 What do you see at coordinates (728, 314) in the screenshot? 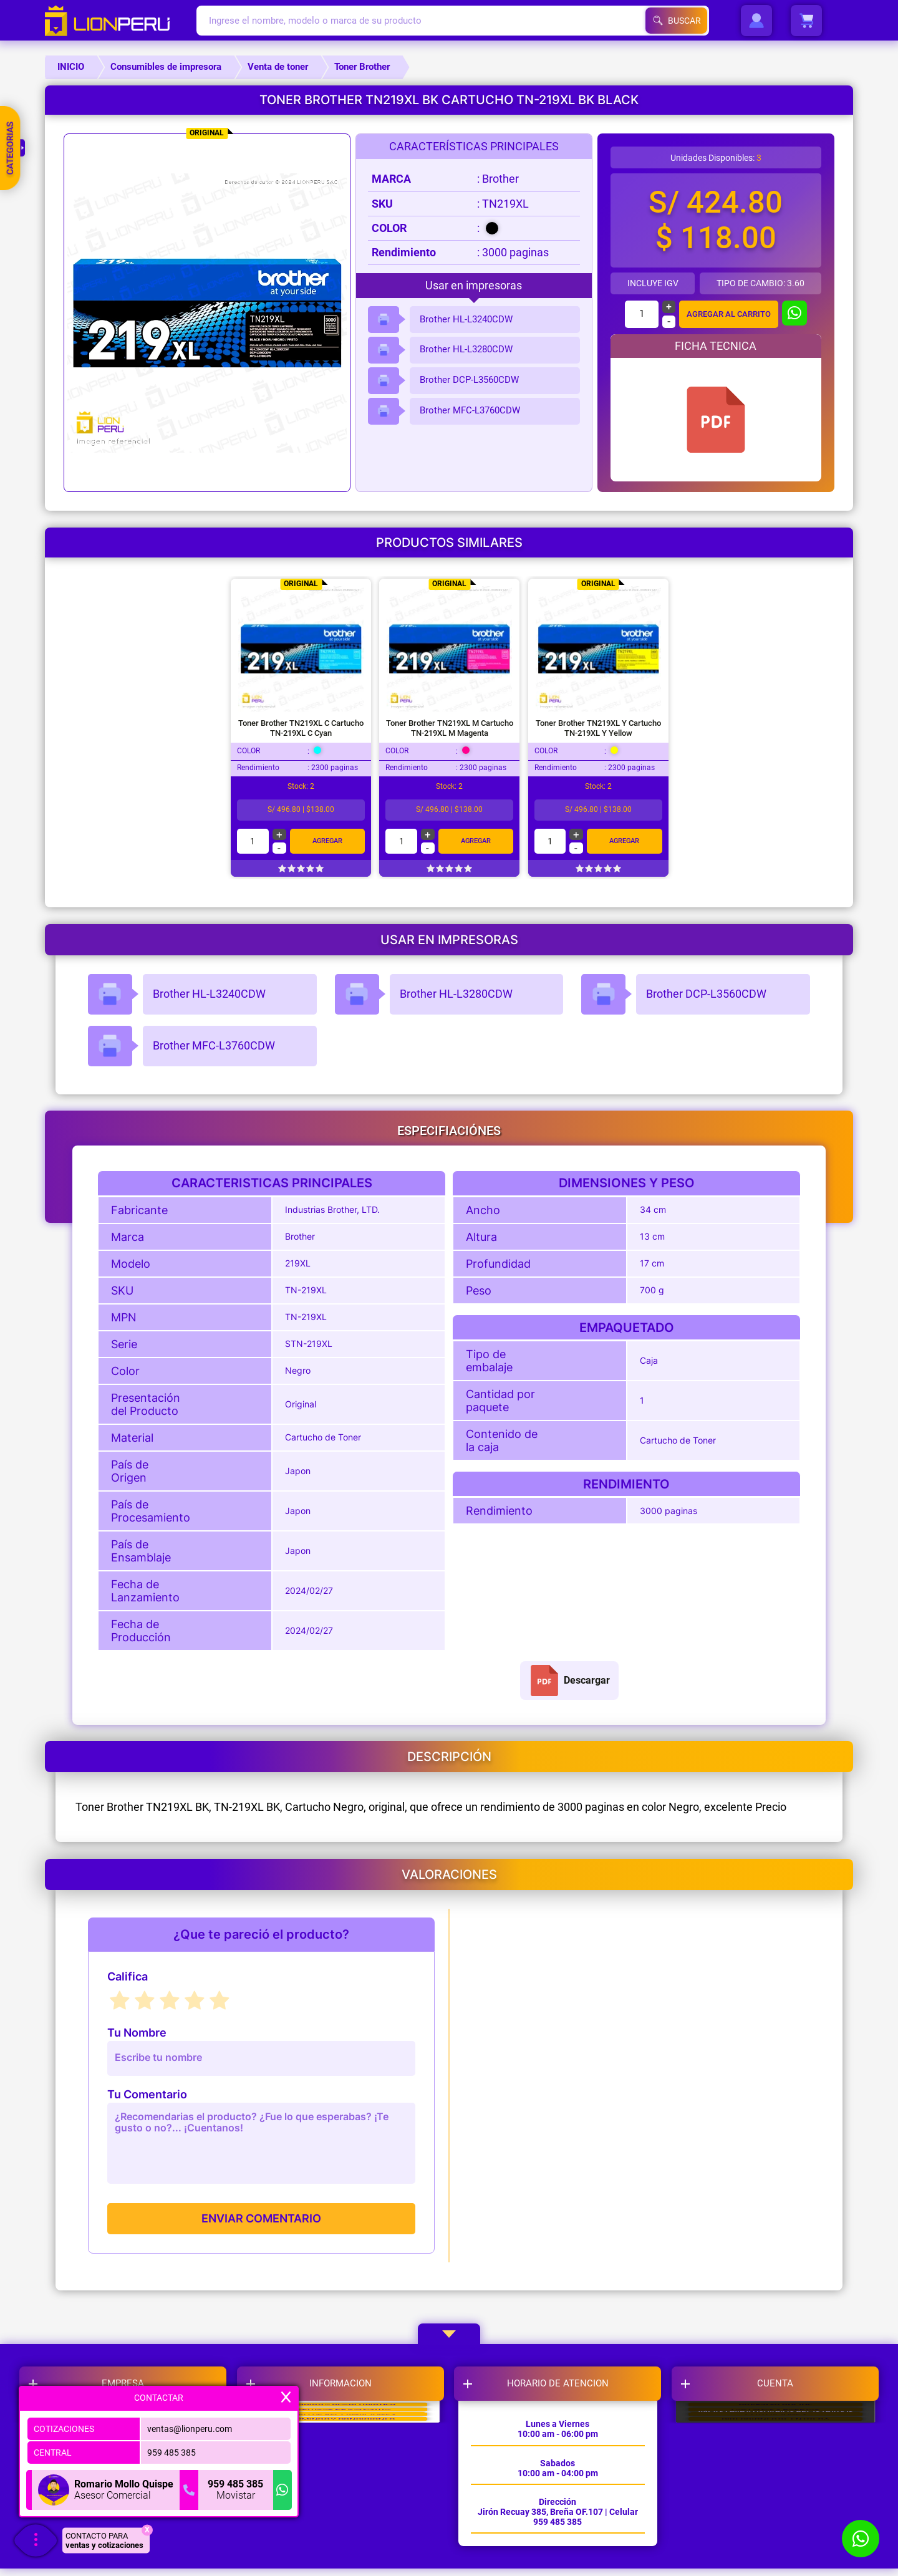
I see `AGREGAR AL CARRITO` at bounding box center [728, 314].